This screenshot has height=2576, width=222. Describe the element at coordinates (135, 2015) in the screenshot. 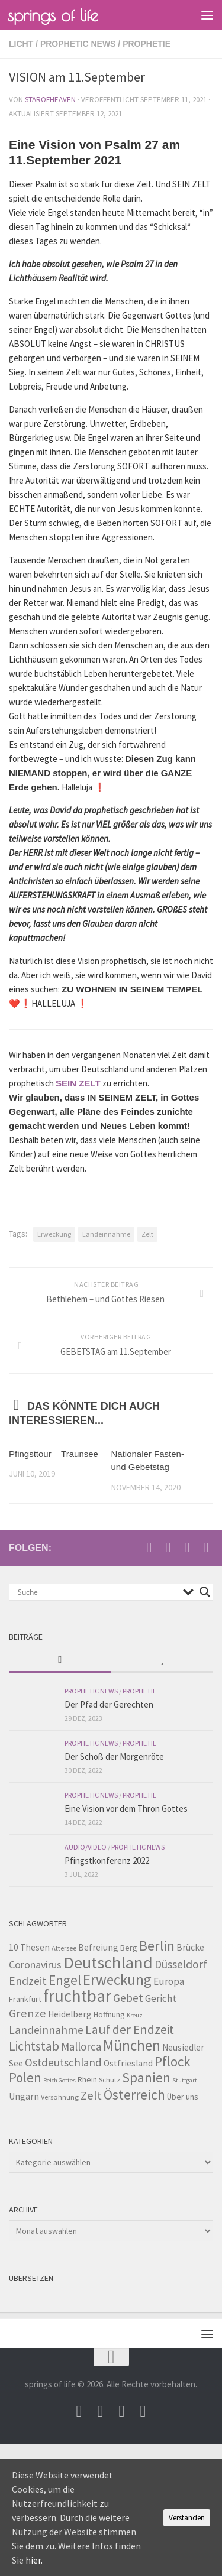

I see `Kreuz [Kreuz (2 Einträge)]` at that location.